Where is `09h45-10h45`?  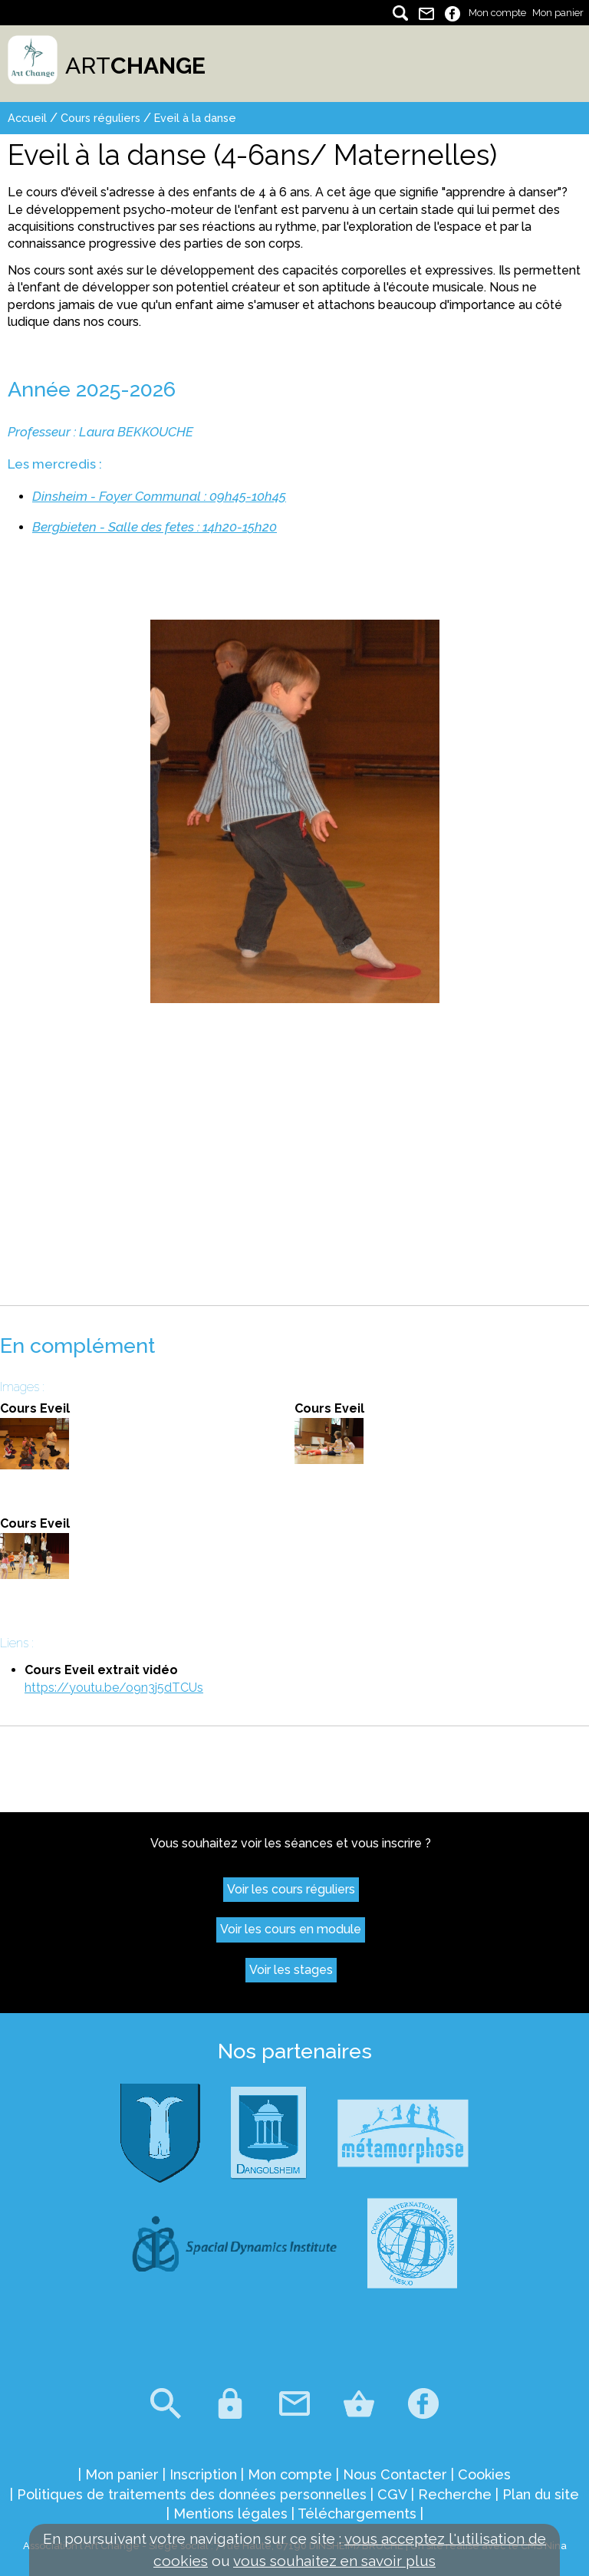
09h45-10h45 is located at coordinates (247, 496).